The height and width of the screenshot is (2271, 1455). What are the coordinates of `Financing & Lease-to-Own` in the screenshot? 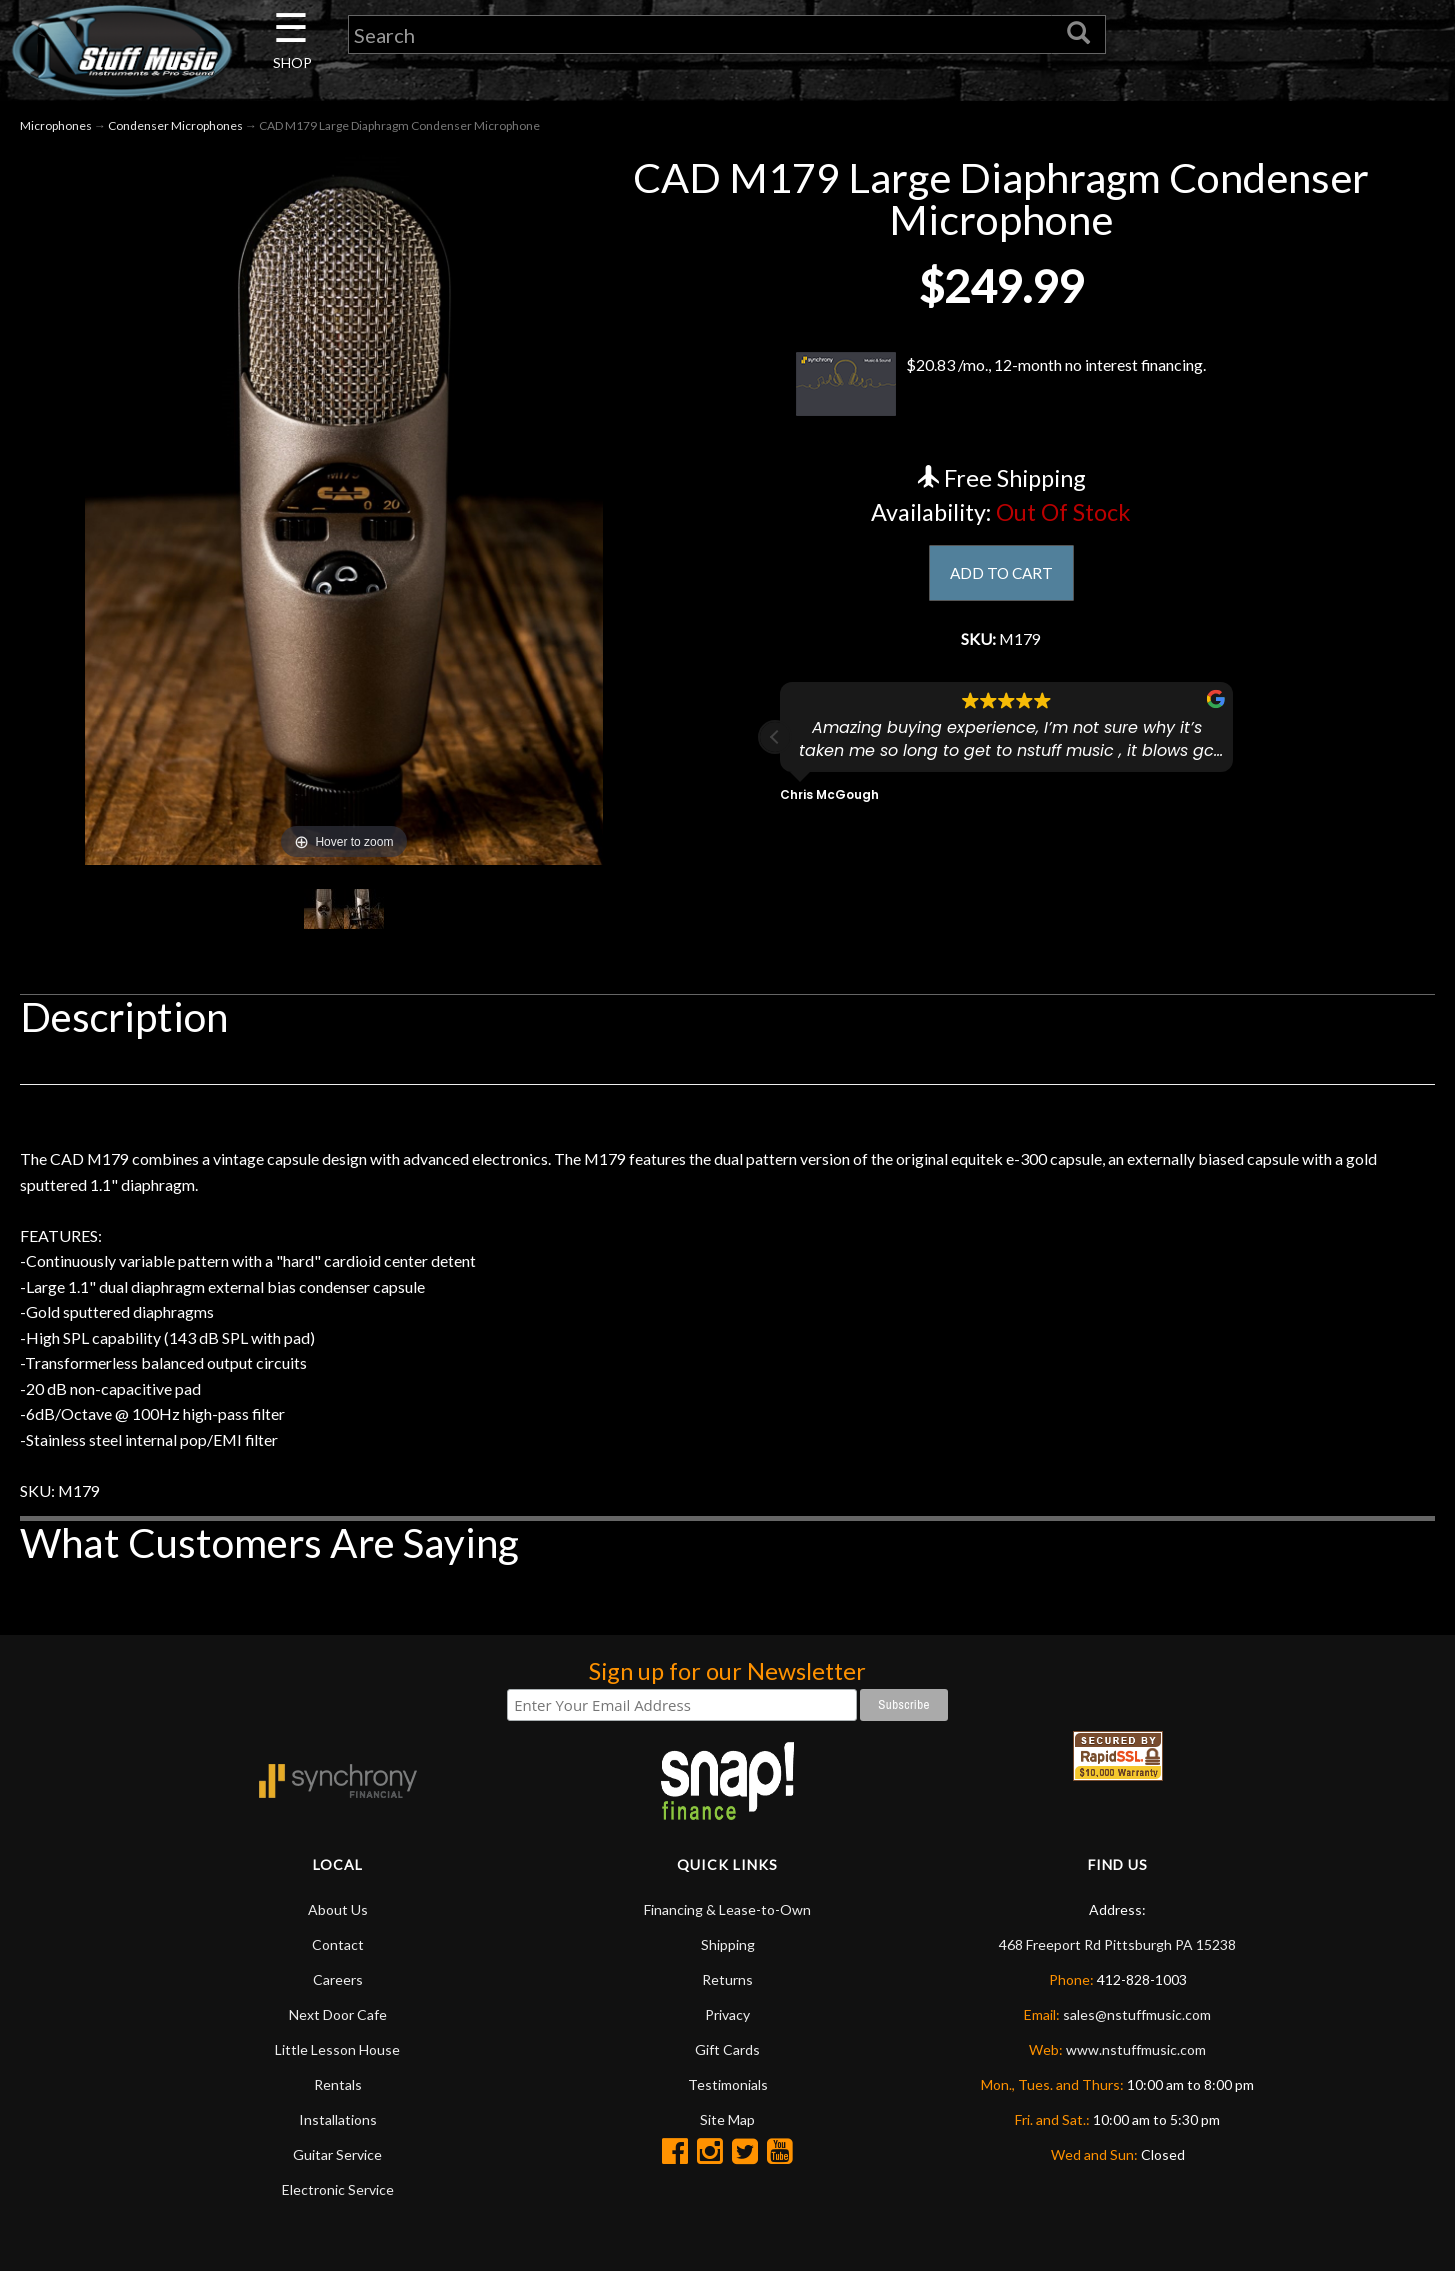 It's located at (727, 1964).